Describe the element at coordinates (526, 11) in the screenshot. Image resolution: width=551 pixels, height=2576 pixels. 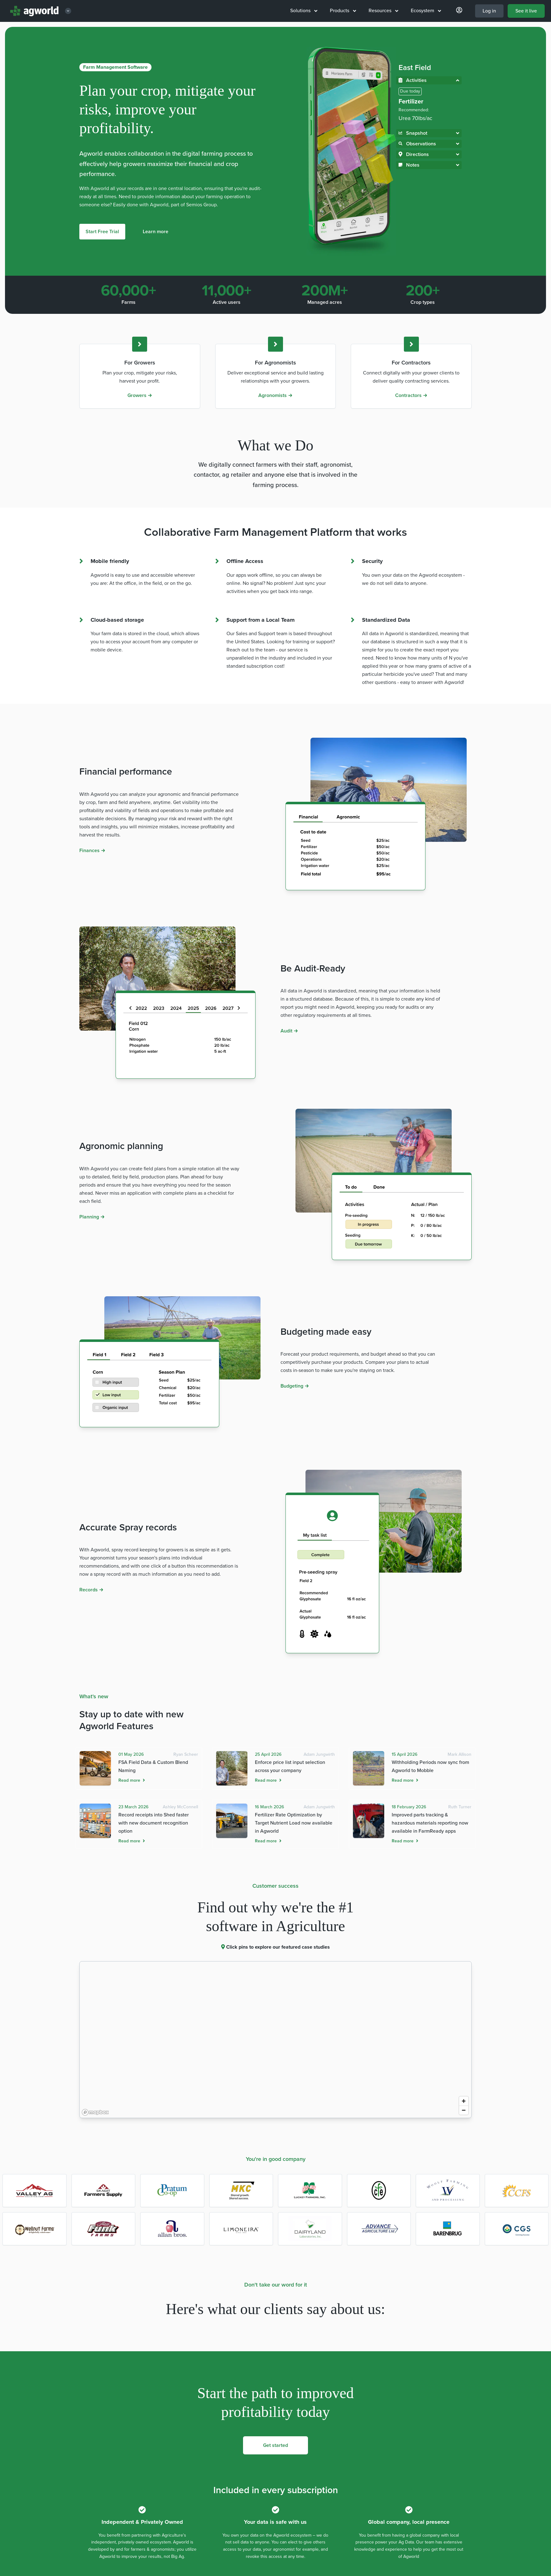
I see `See it live` at that location.